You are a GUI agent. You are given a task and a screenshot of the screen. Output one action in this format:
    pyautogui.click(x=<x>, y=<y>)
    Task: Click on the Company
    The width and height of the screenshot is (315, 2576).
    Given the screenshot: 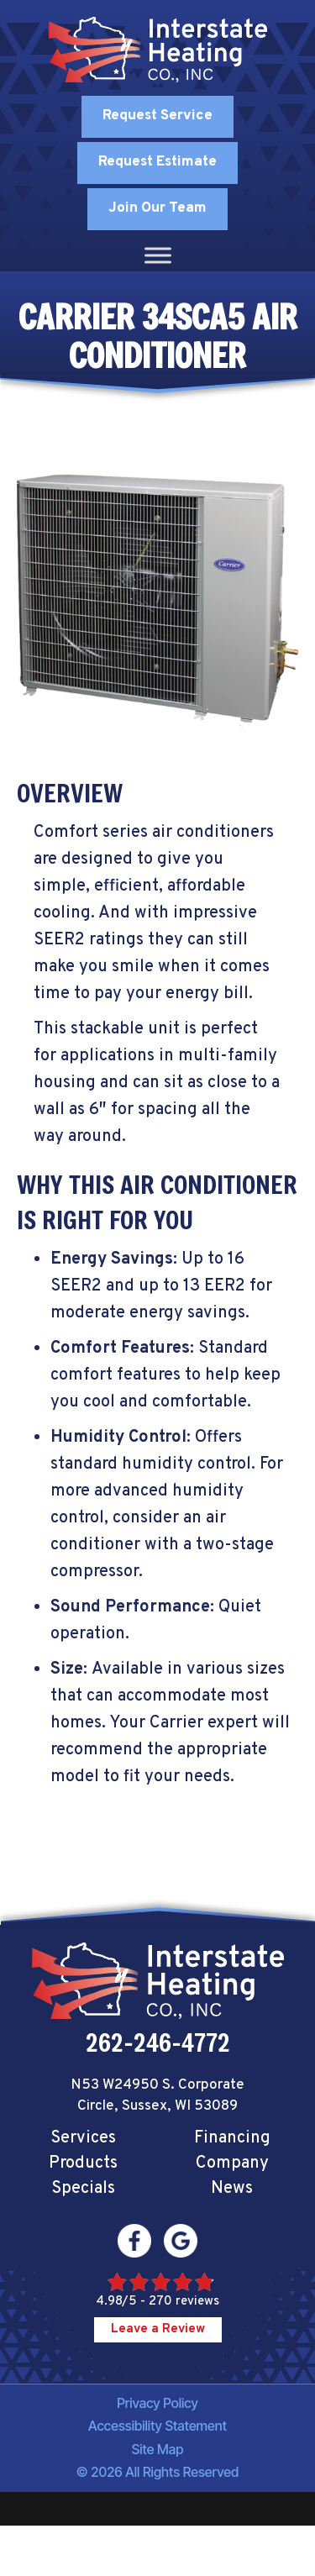 What is the action you would take?
    pyautogui.click(x=232, y=2163)
    